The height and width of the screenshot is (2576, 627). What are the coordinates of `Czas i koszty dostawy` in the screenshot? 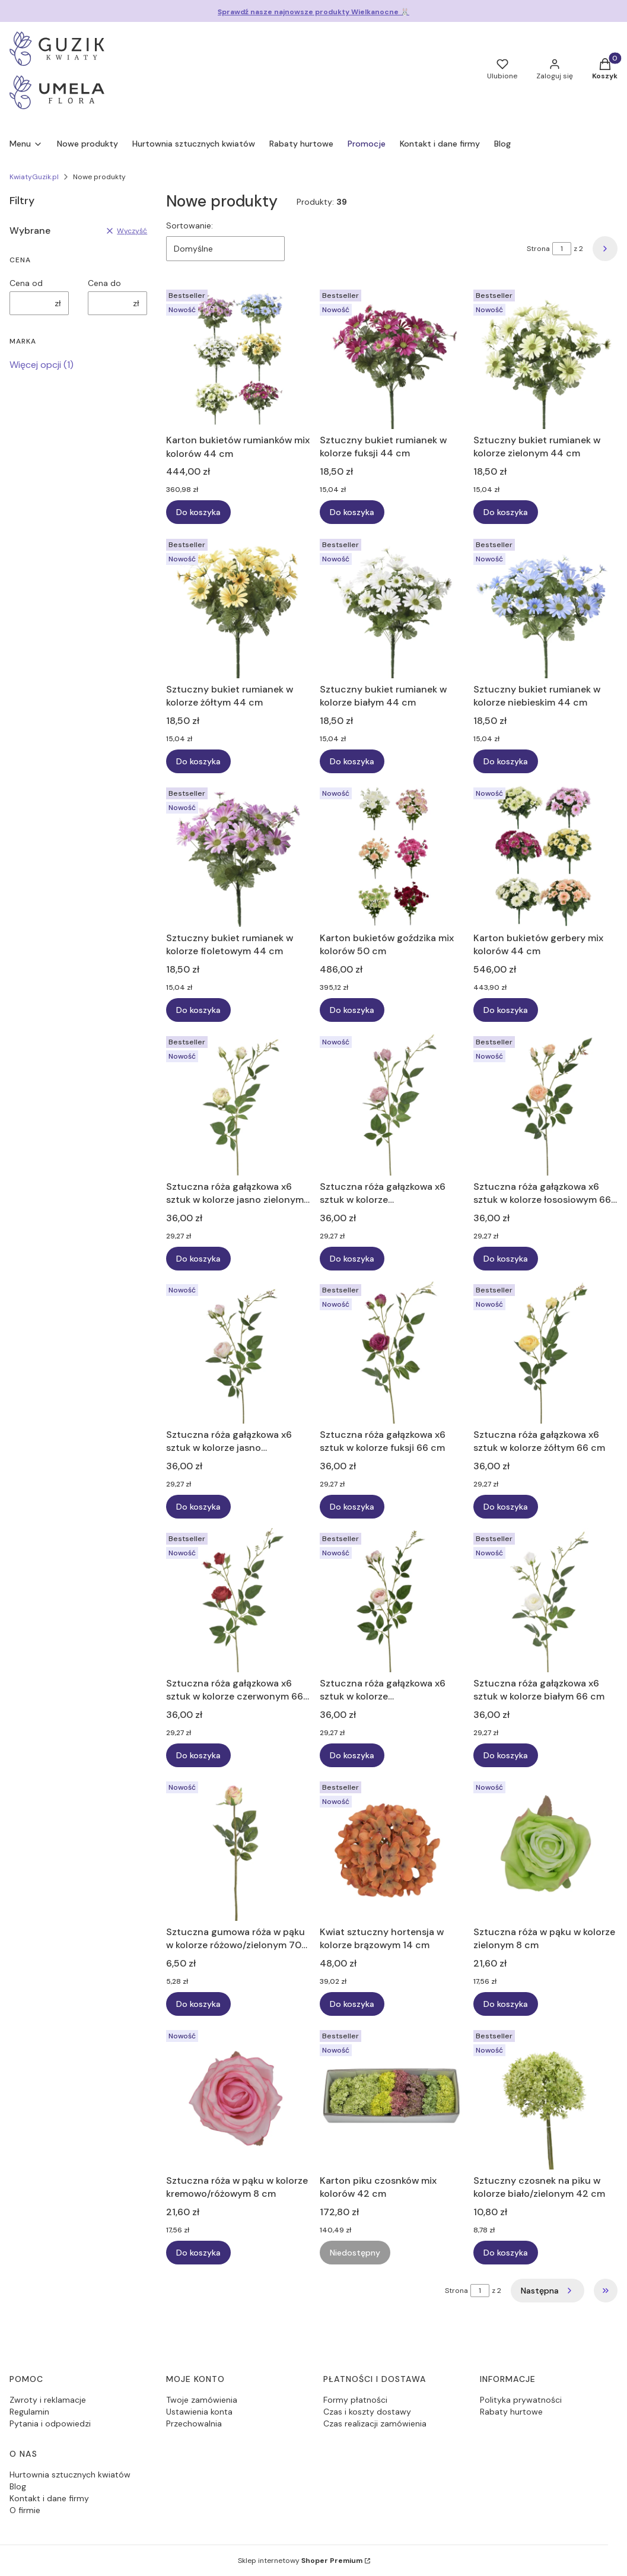 It's located at (367, 2411).